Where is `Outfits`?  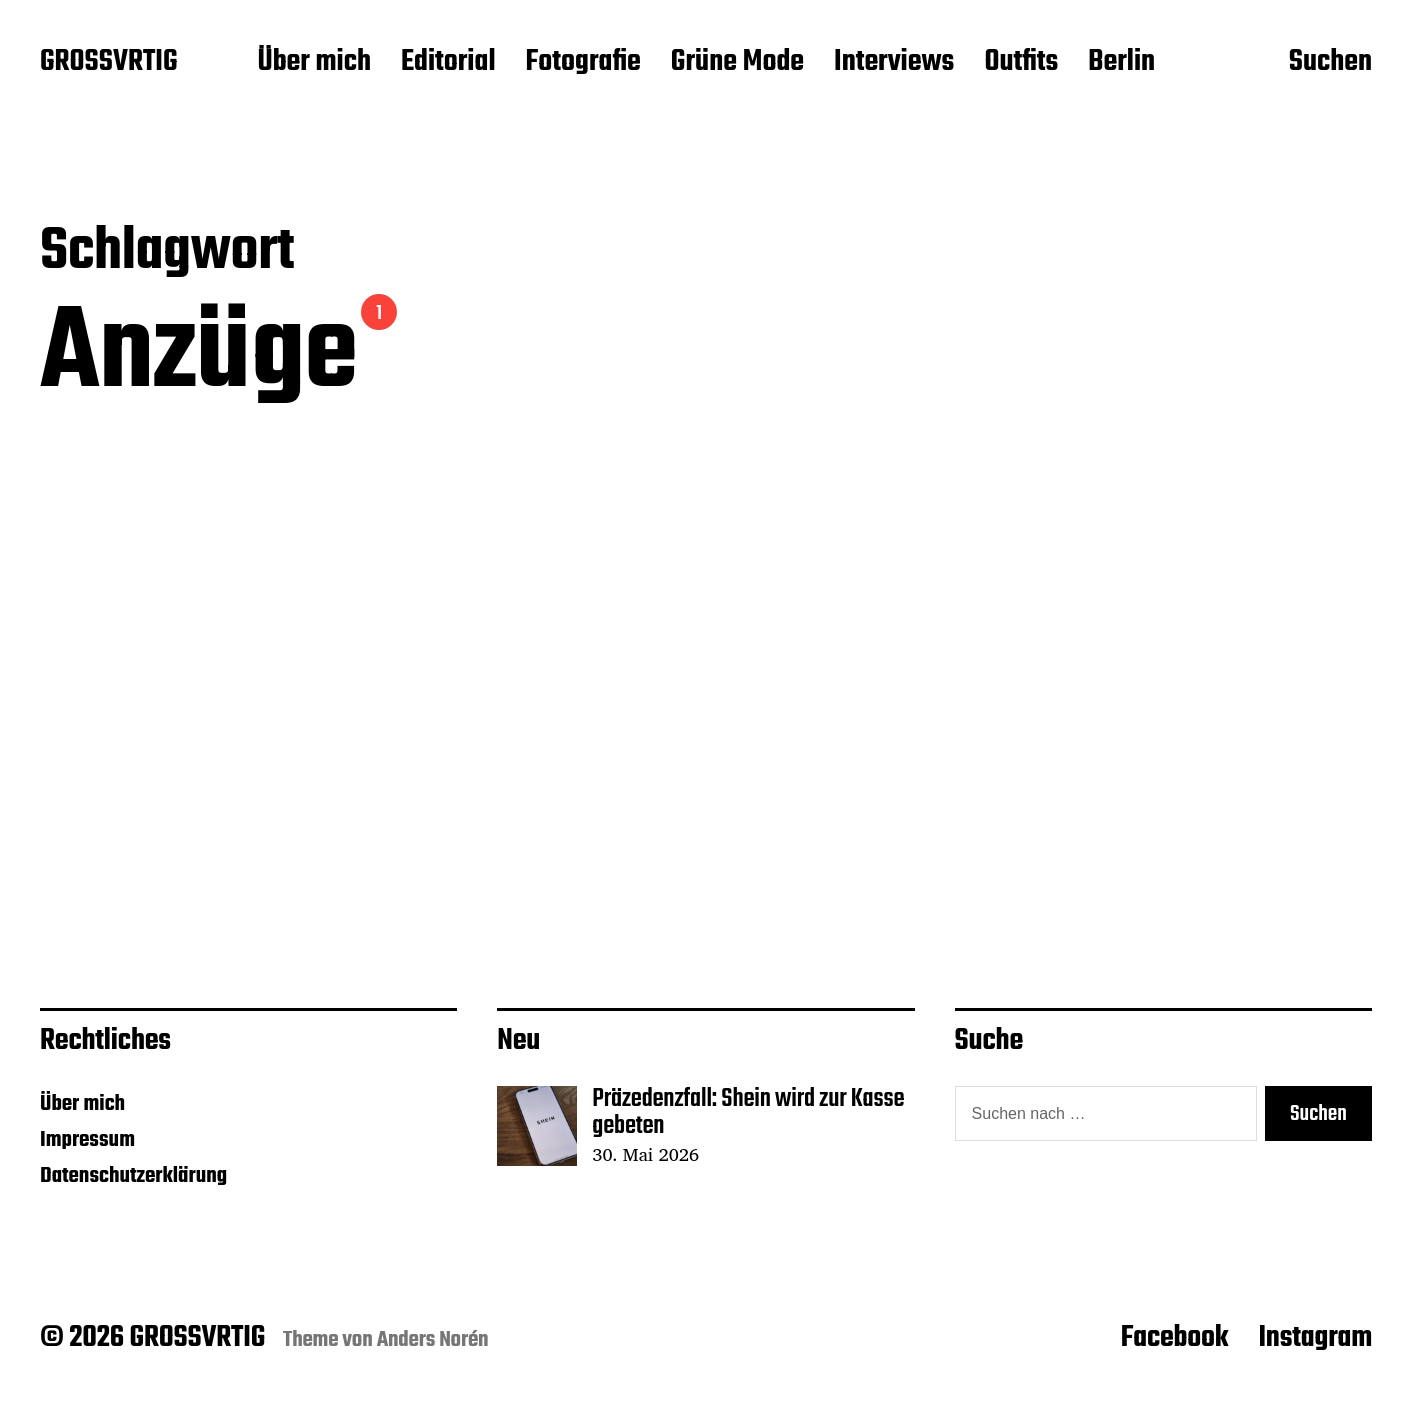
Outfits is located at coordinates (1021, 63).